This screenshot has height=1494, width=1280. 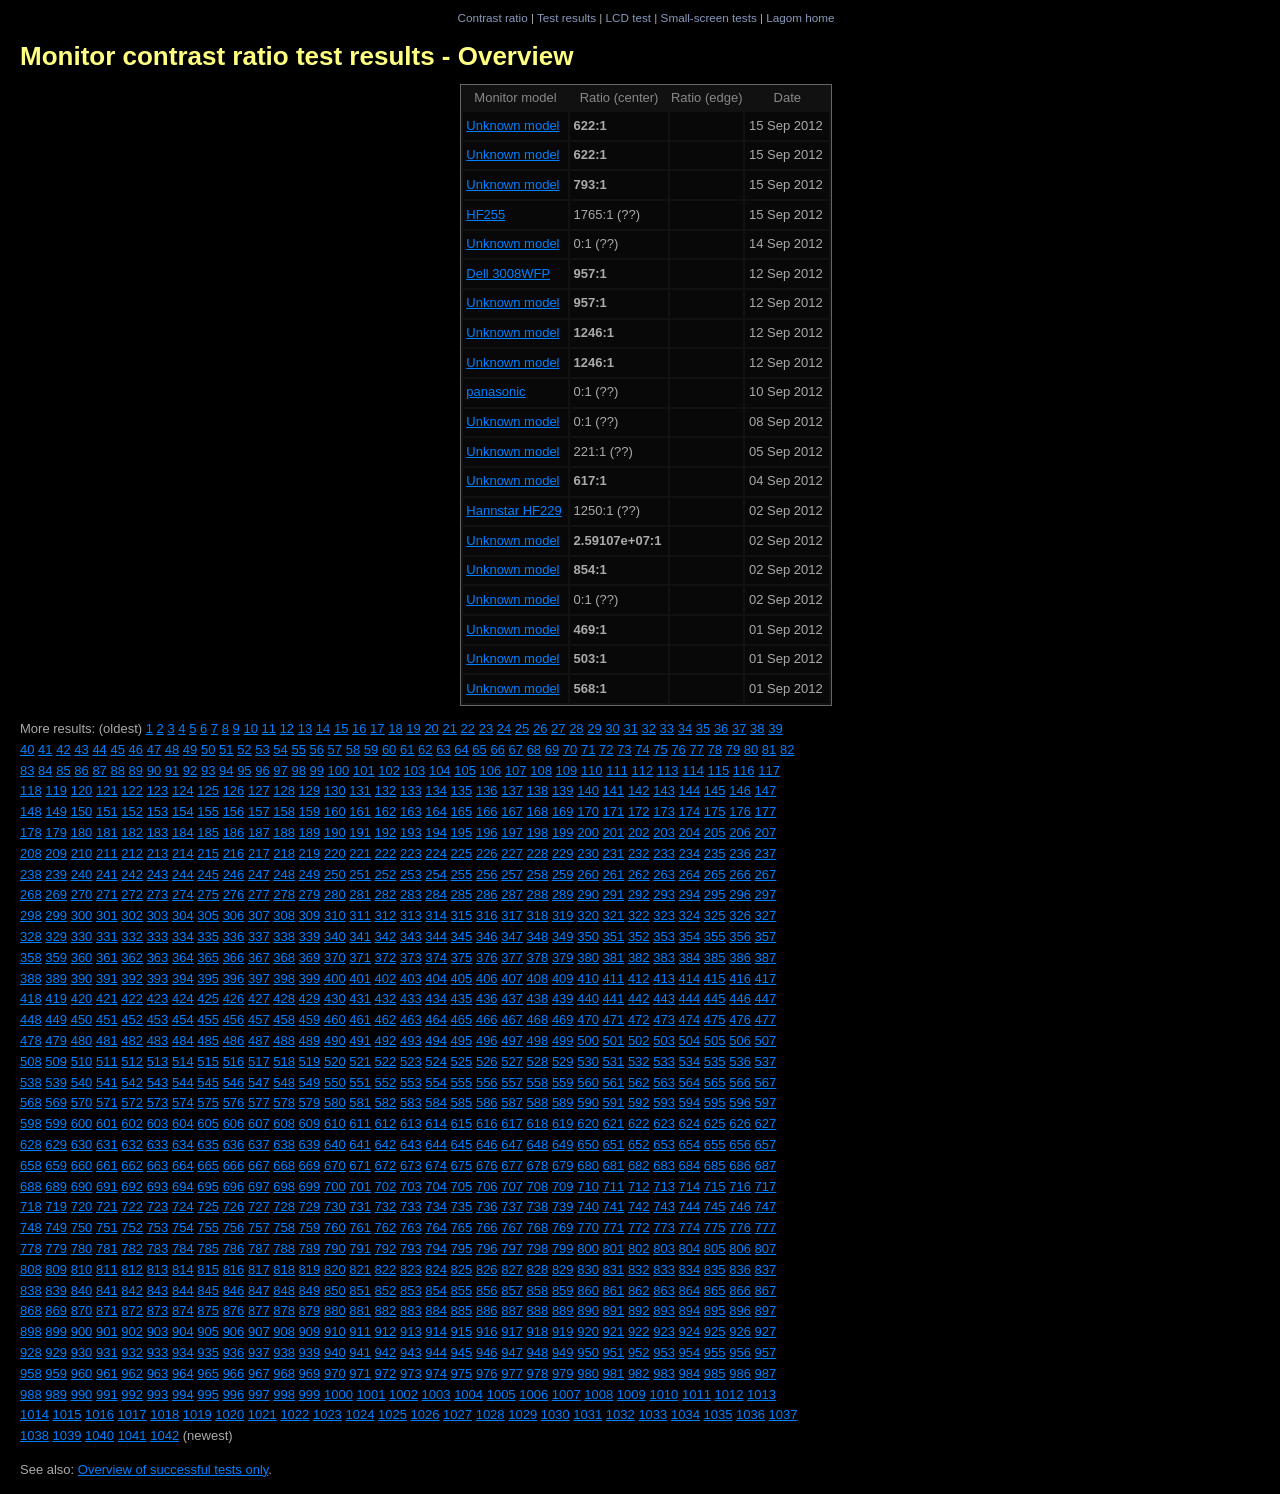 What do you see at coordinates (158, 832) in the screenshot?
I see `183` at bounding box center [158, 832].